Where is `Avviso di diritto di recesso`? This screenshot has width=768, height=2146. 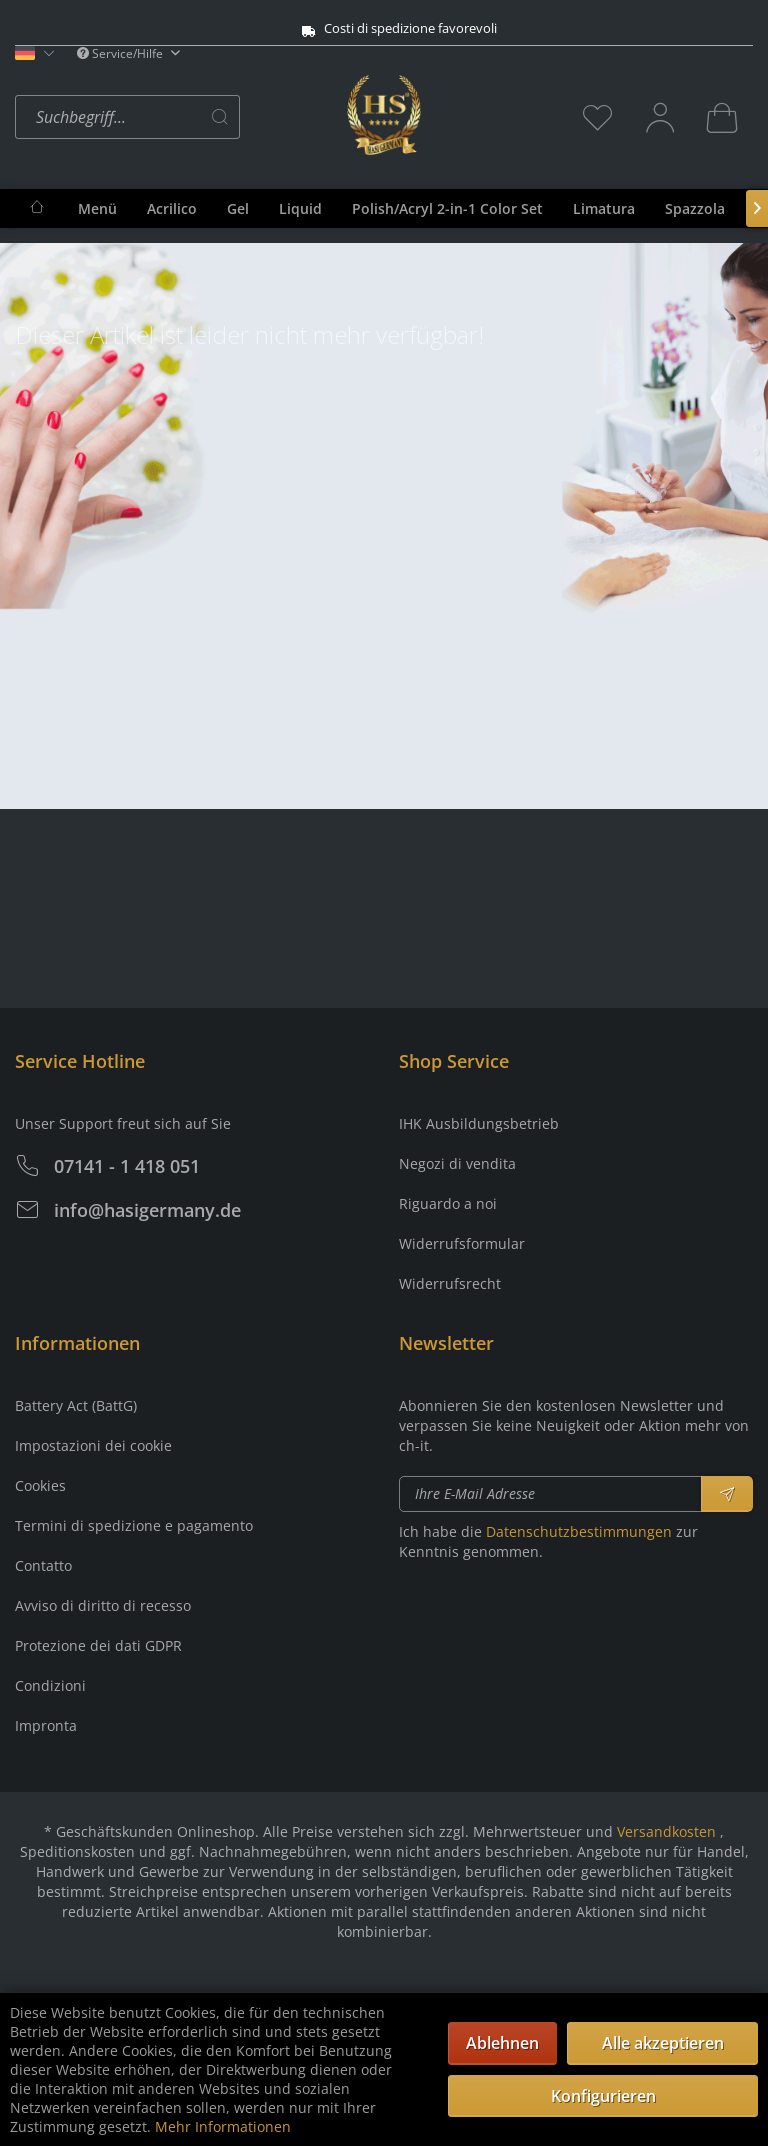
Avviso di diritto di recesso is located at coordinates (103, 1605).